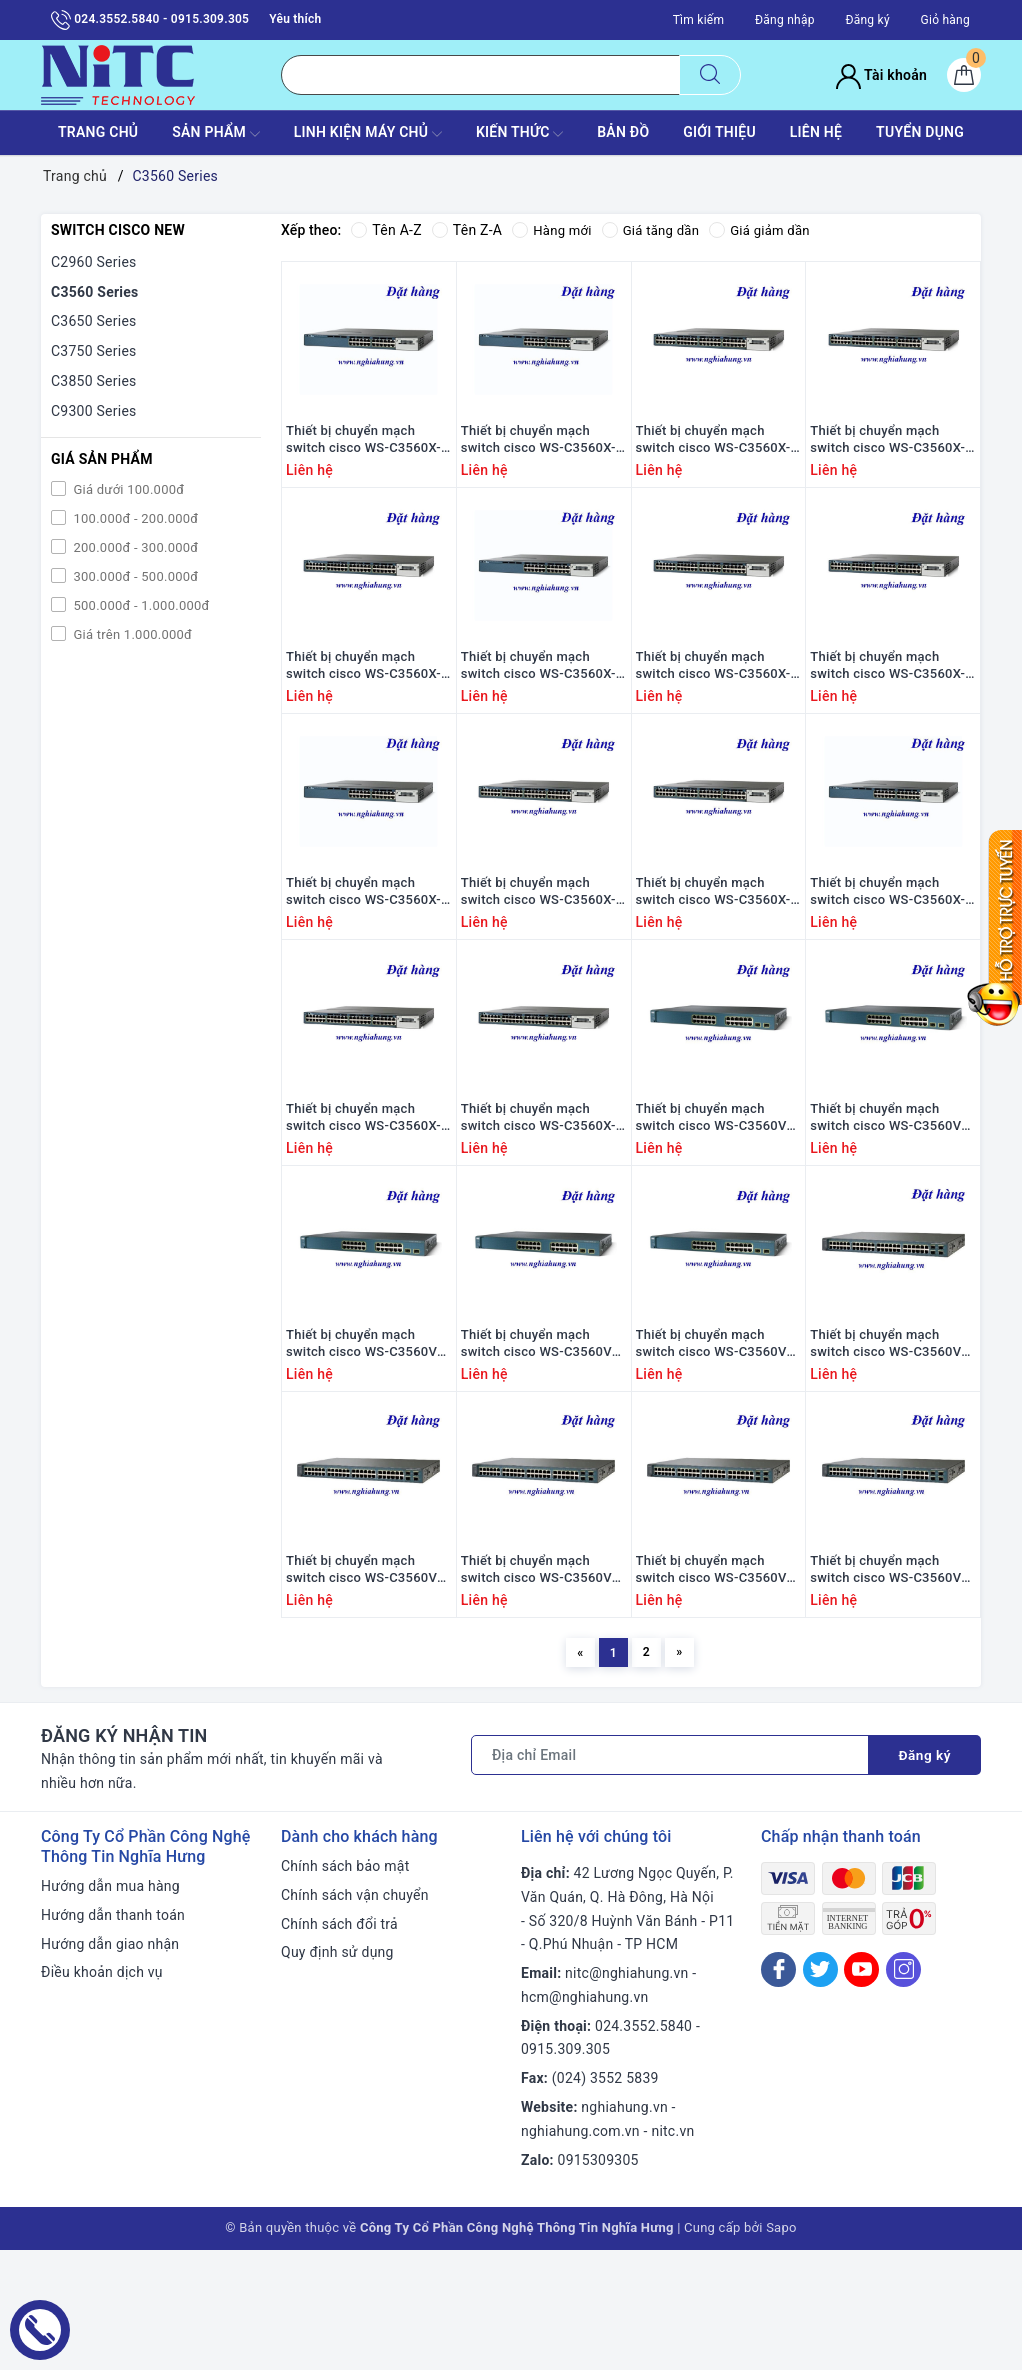 This screenshot has width=1022, height=2370. What do you see at coordinates (337, 2073) in the screenshot?
I see `Quy định sử dụng` at bounding box center [337, 2073].